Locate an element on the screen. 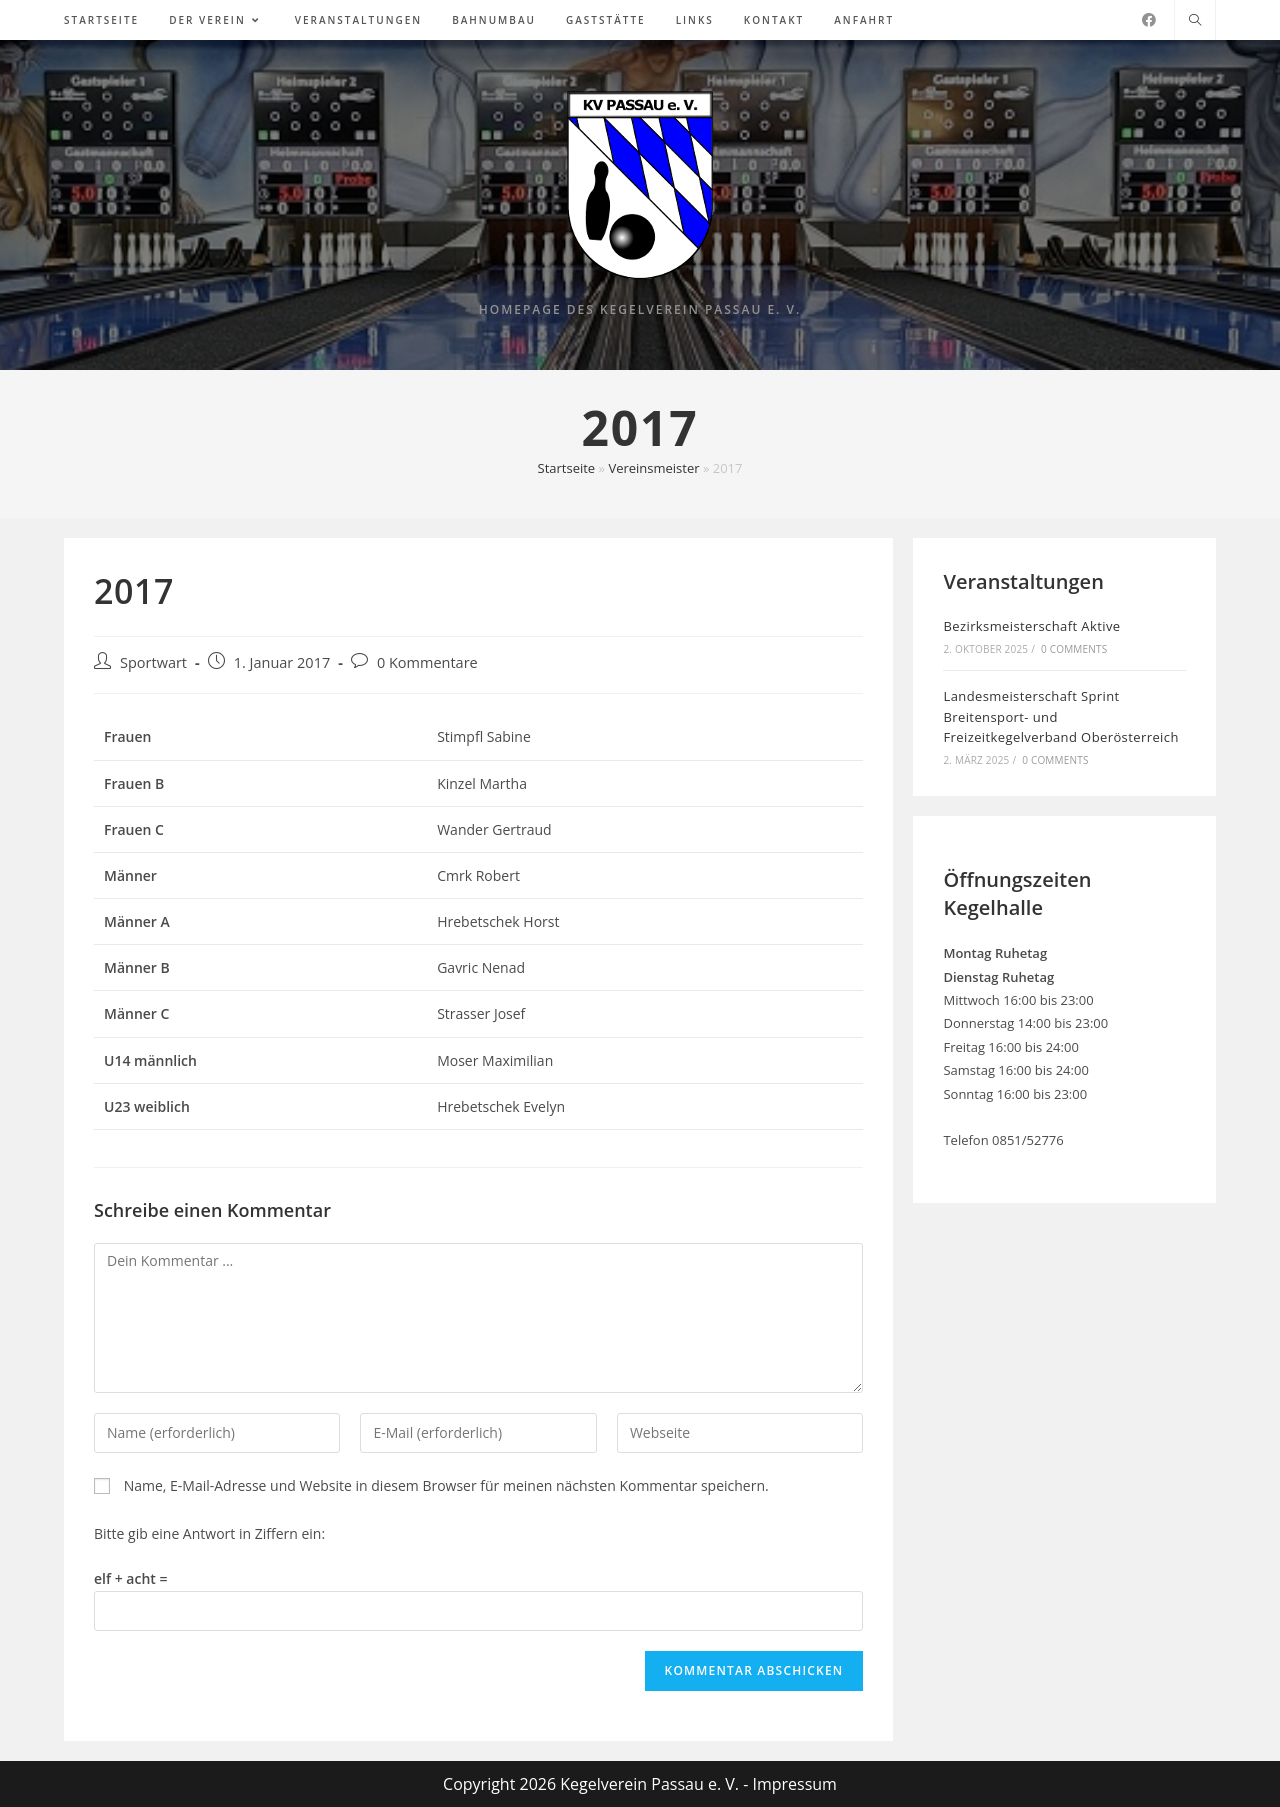  Startseite is located at coordinates (567, 468).